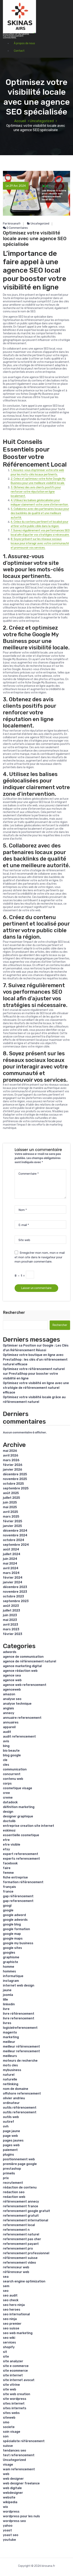 The width and height of the screenshot is (73, 2576). Describe the element at coordinates (40, 543) in the screenshot. I see `8. Soyez présent sur les réseaux sociaux locaux pour interagir avec votre communauté et promouvoir vos services.` at that location.